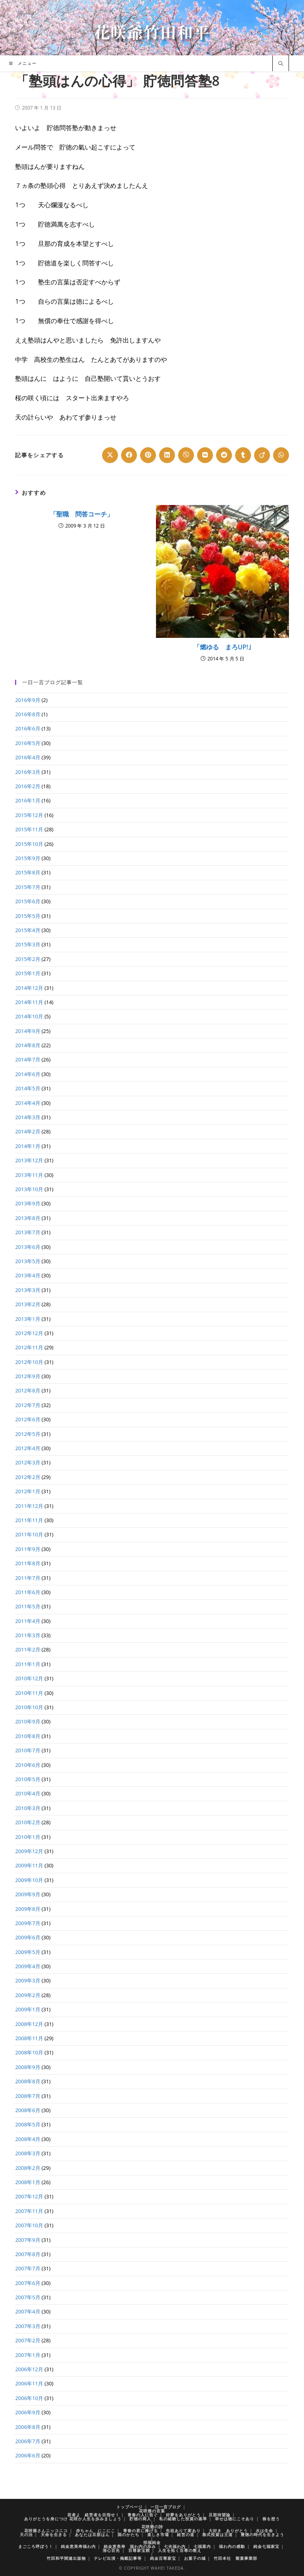  What do you see at coordinates (27, 1822) in the screenshot?
I see `2010年2月` at bounding box center [27, 1822].